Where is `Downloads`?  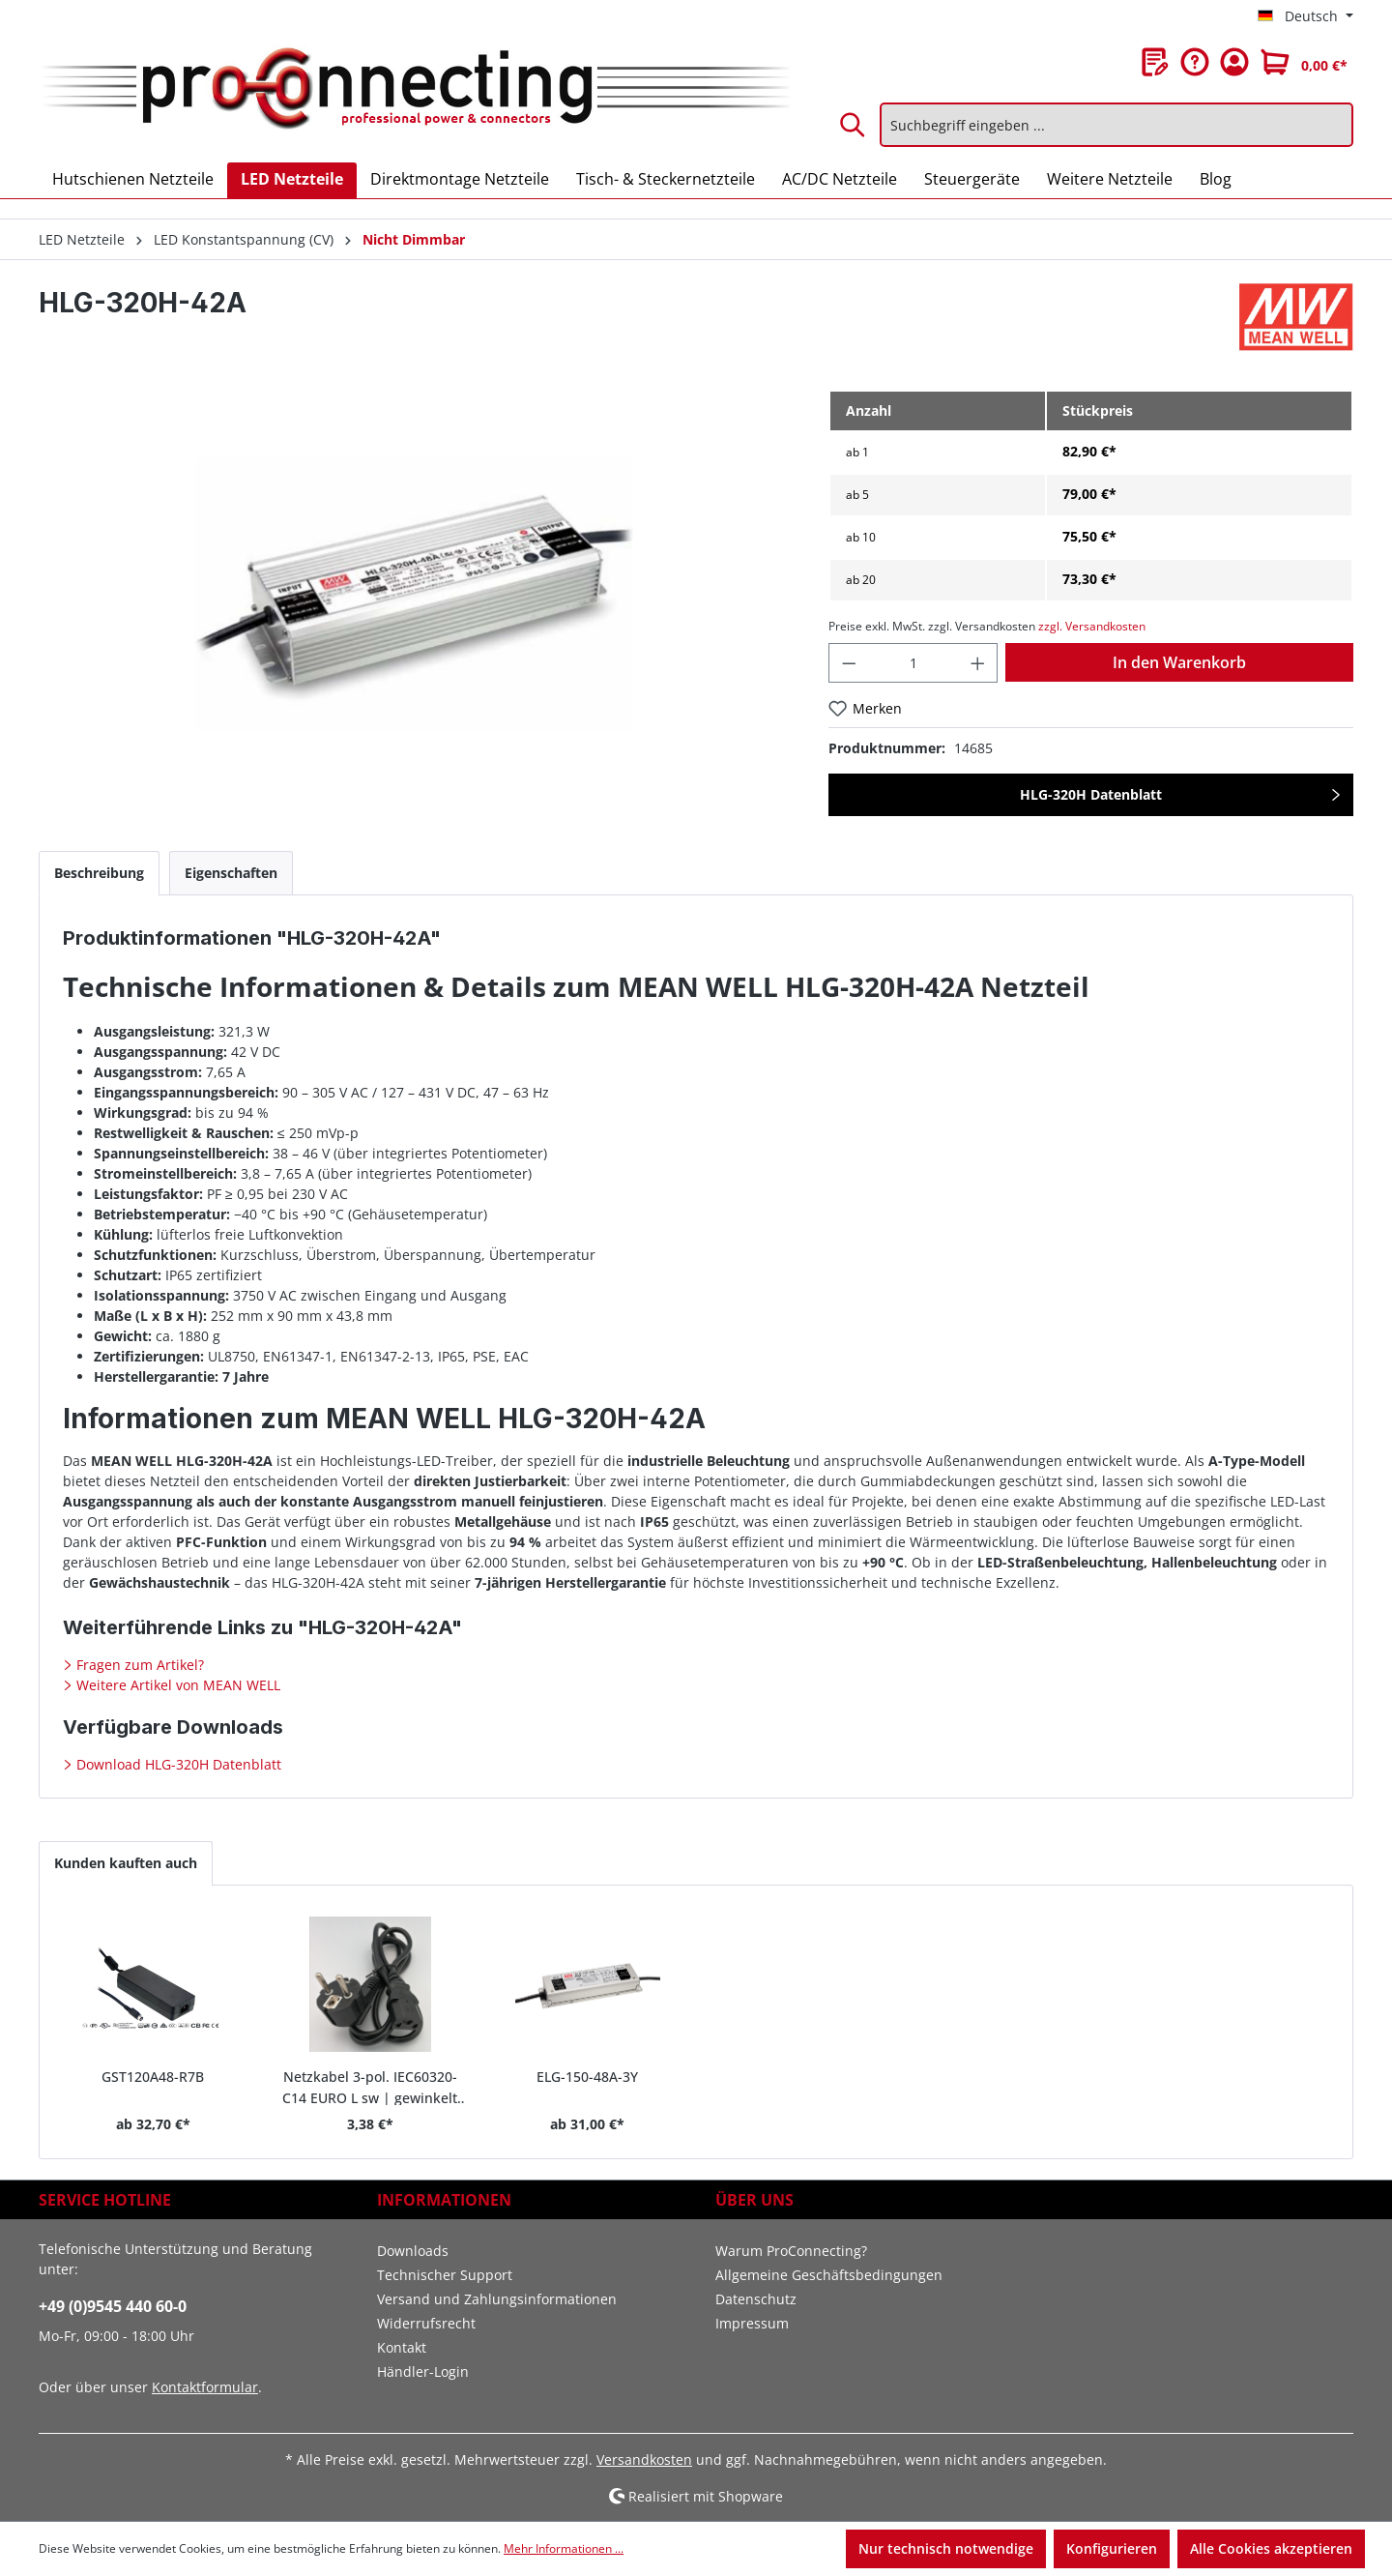 Downloads is located at coordinates (413, 2250).